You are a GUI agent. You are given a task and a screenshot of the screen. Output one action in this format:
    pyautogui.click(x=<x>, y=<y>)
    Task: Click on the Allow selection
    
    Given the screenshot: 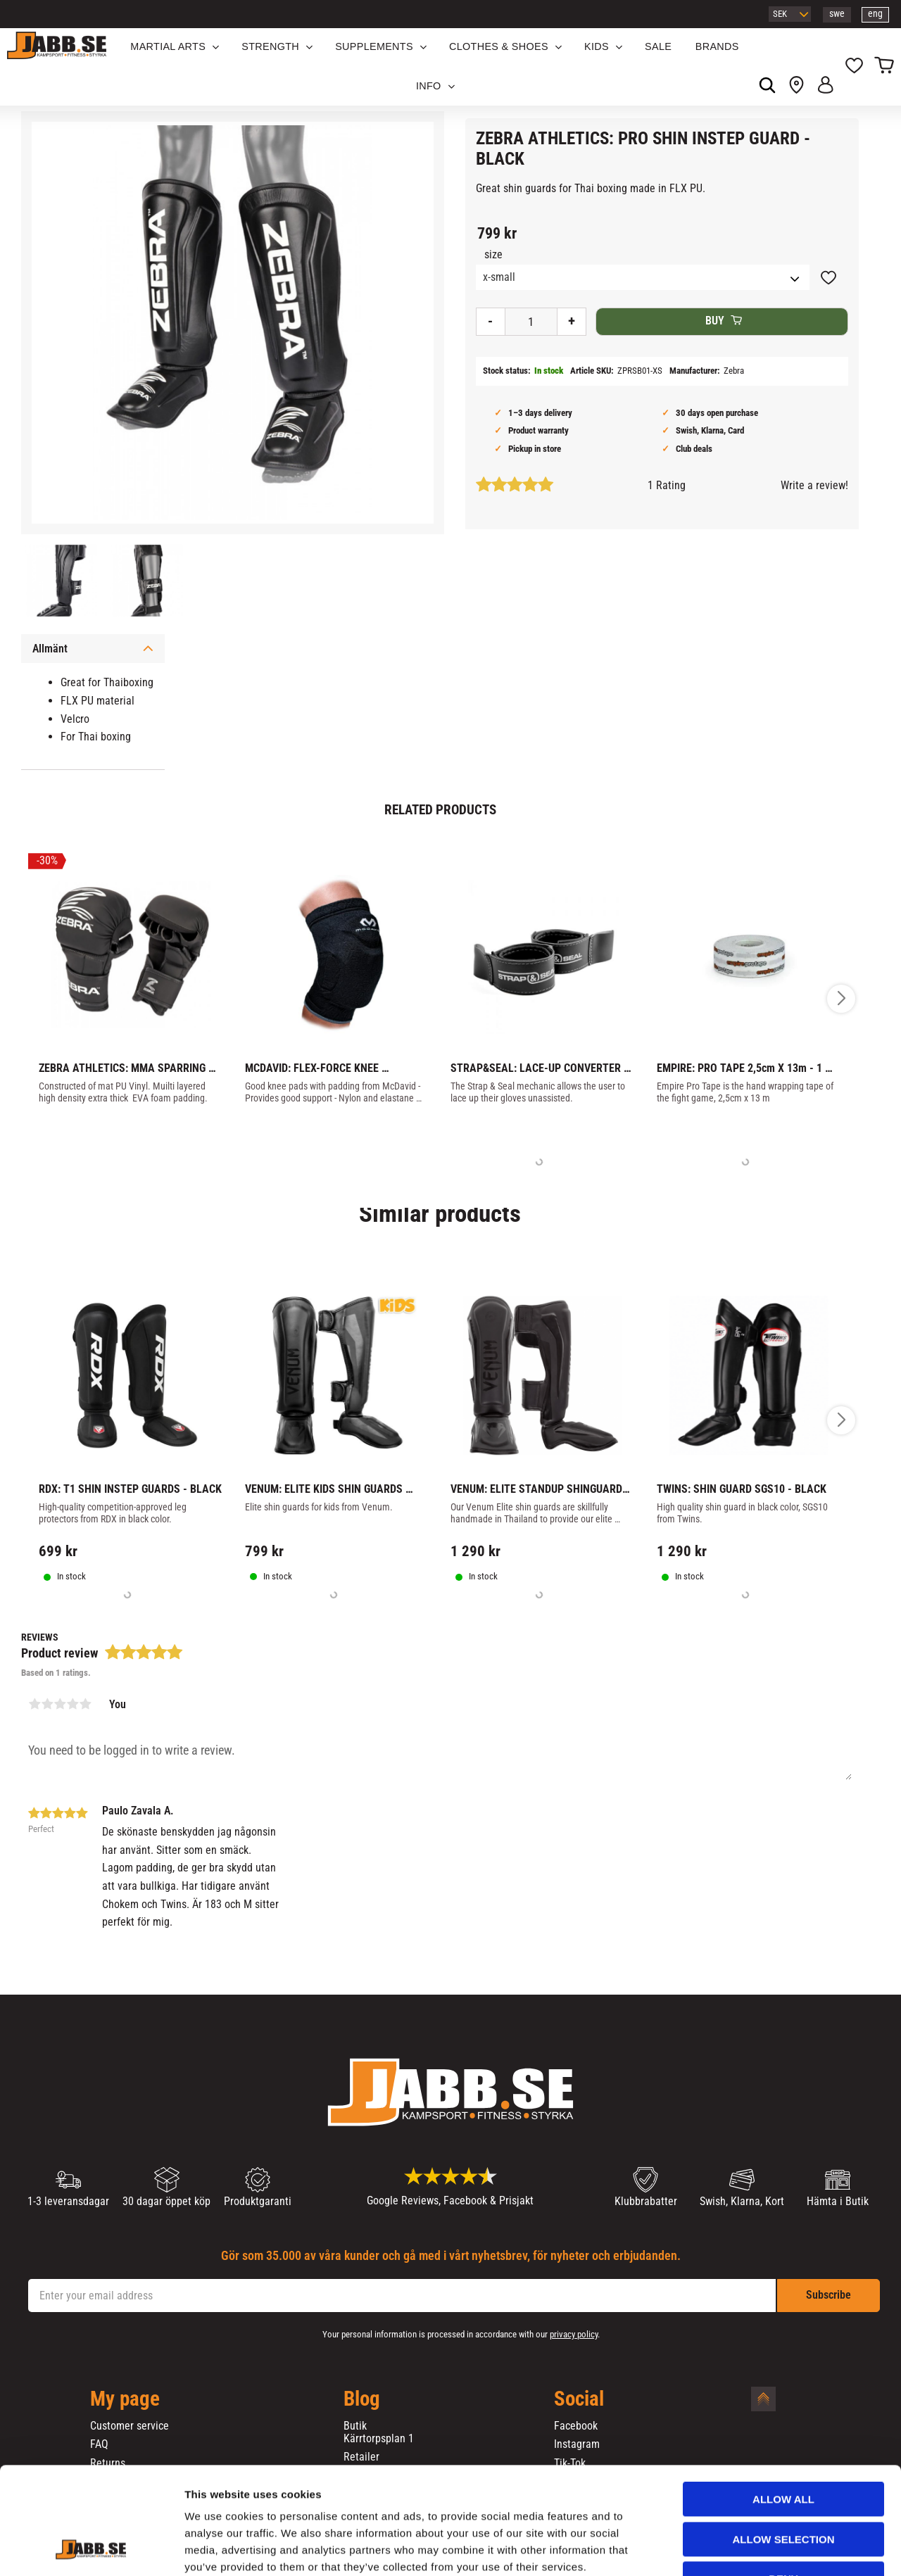 What is the action you would take?
    pyautogui.click(x=784, y=2448)
    